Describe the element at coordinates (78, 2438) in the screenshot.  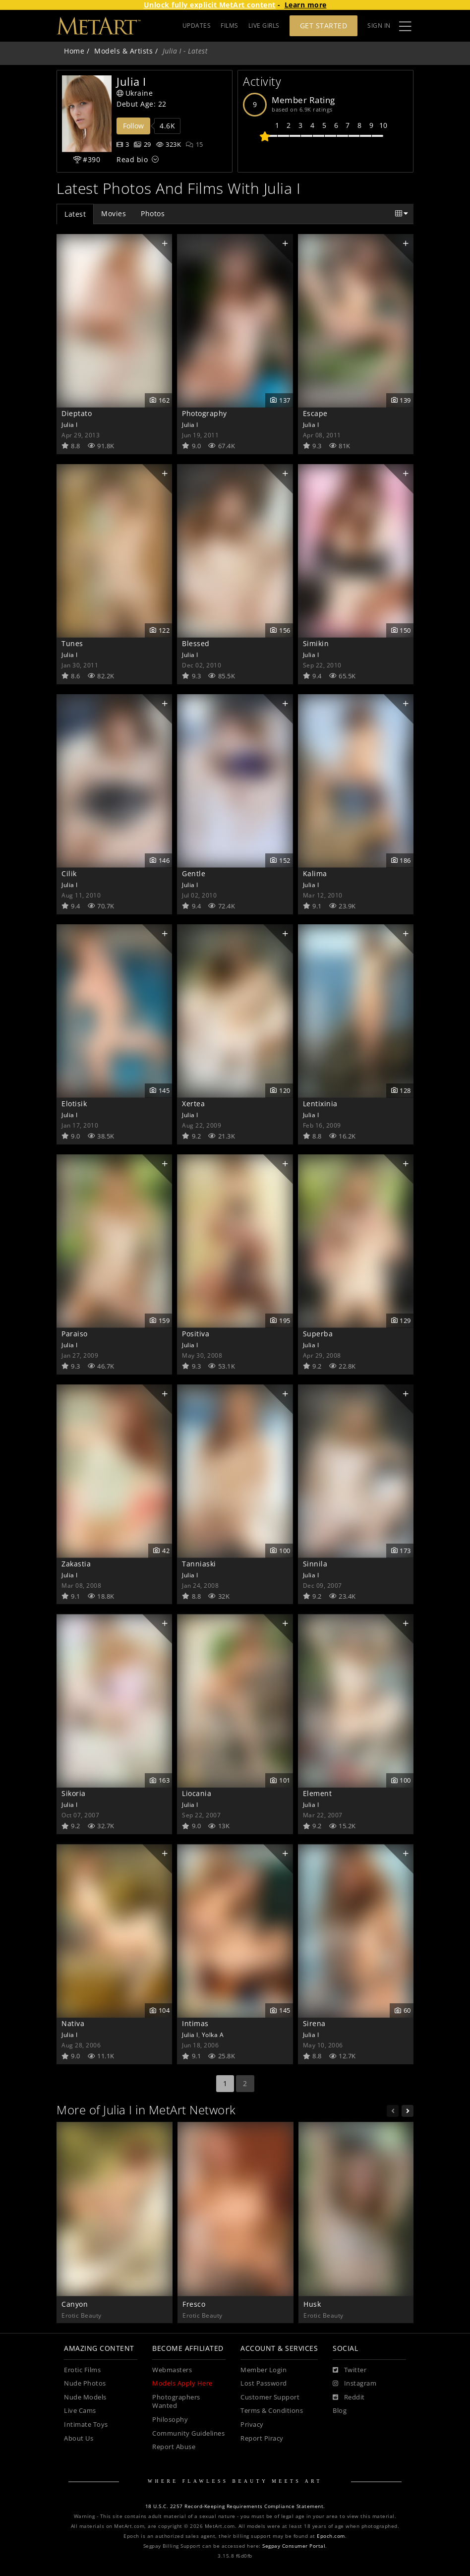
I see `About Us` at that location.